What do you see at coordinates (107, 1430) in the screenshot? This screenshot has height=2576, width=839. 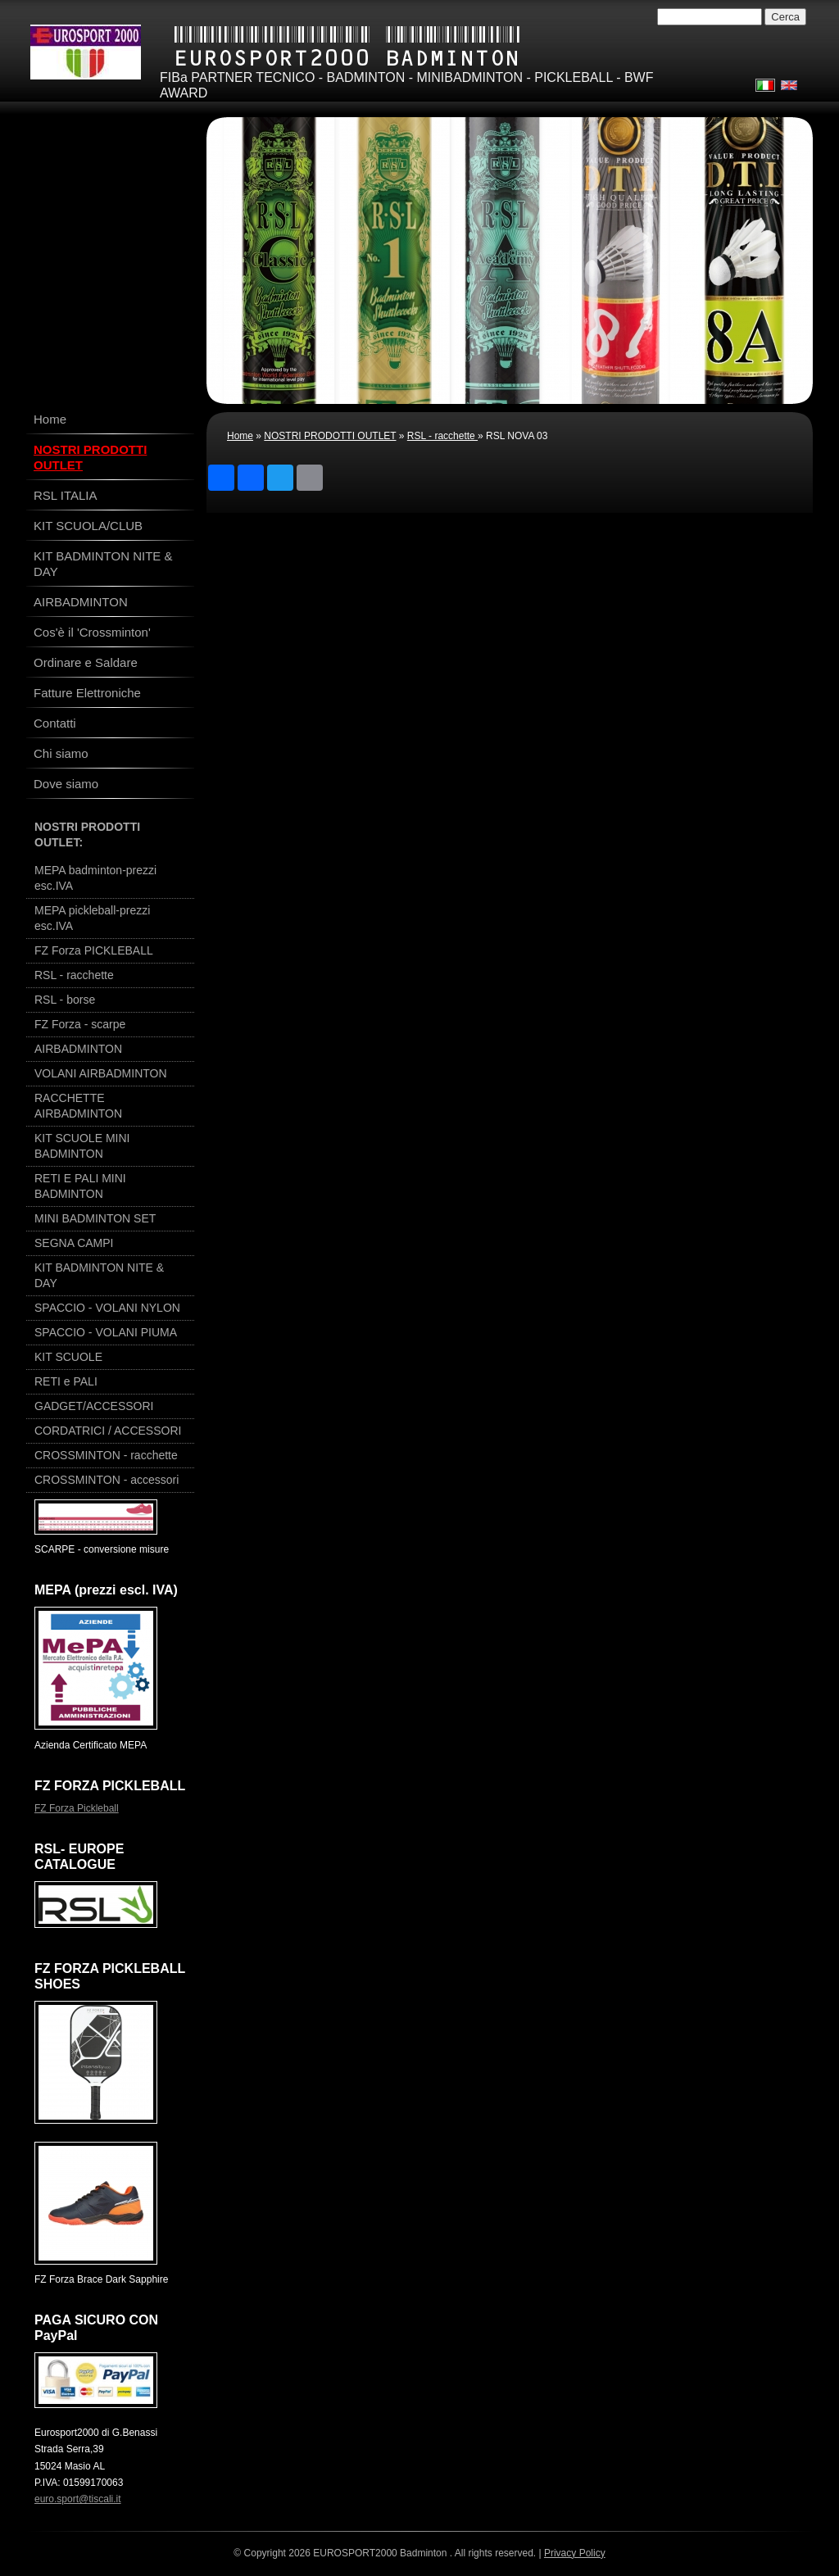 I see `CORDATRICI / ACCESSORI` at bounding box center [107, 1430].